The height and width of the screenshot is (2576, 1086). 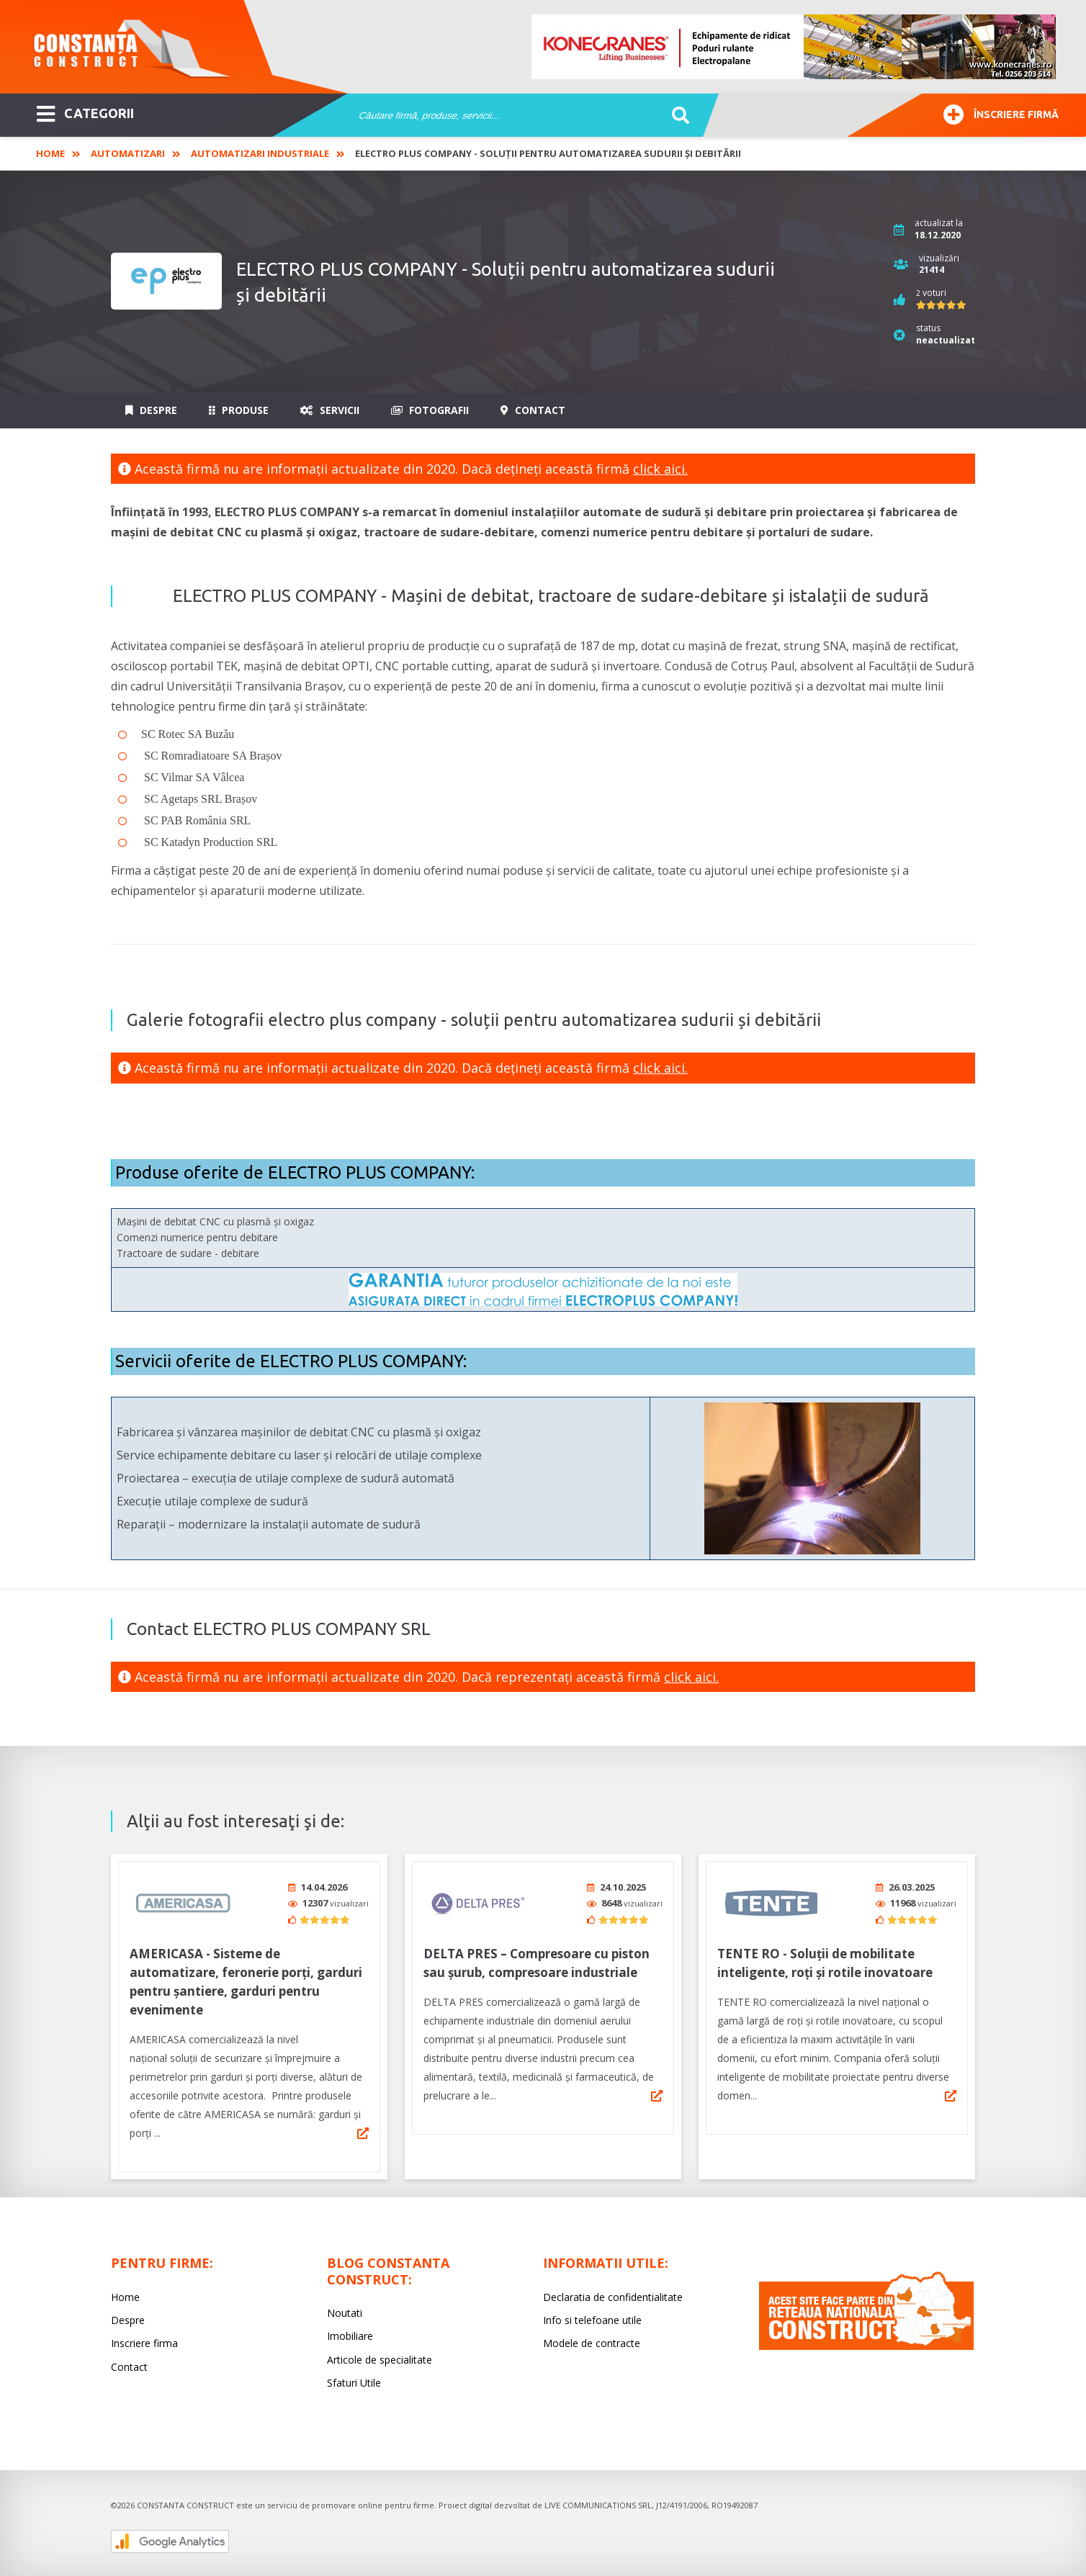 I want to click on LIVE COMMUNICATIONS SRL, so click(x=598, y=2500).